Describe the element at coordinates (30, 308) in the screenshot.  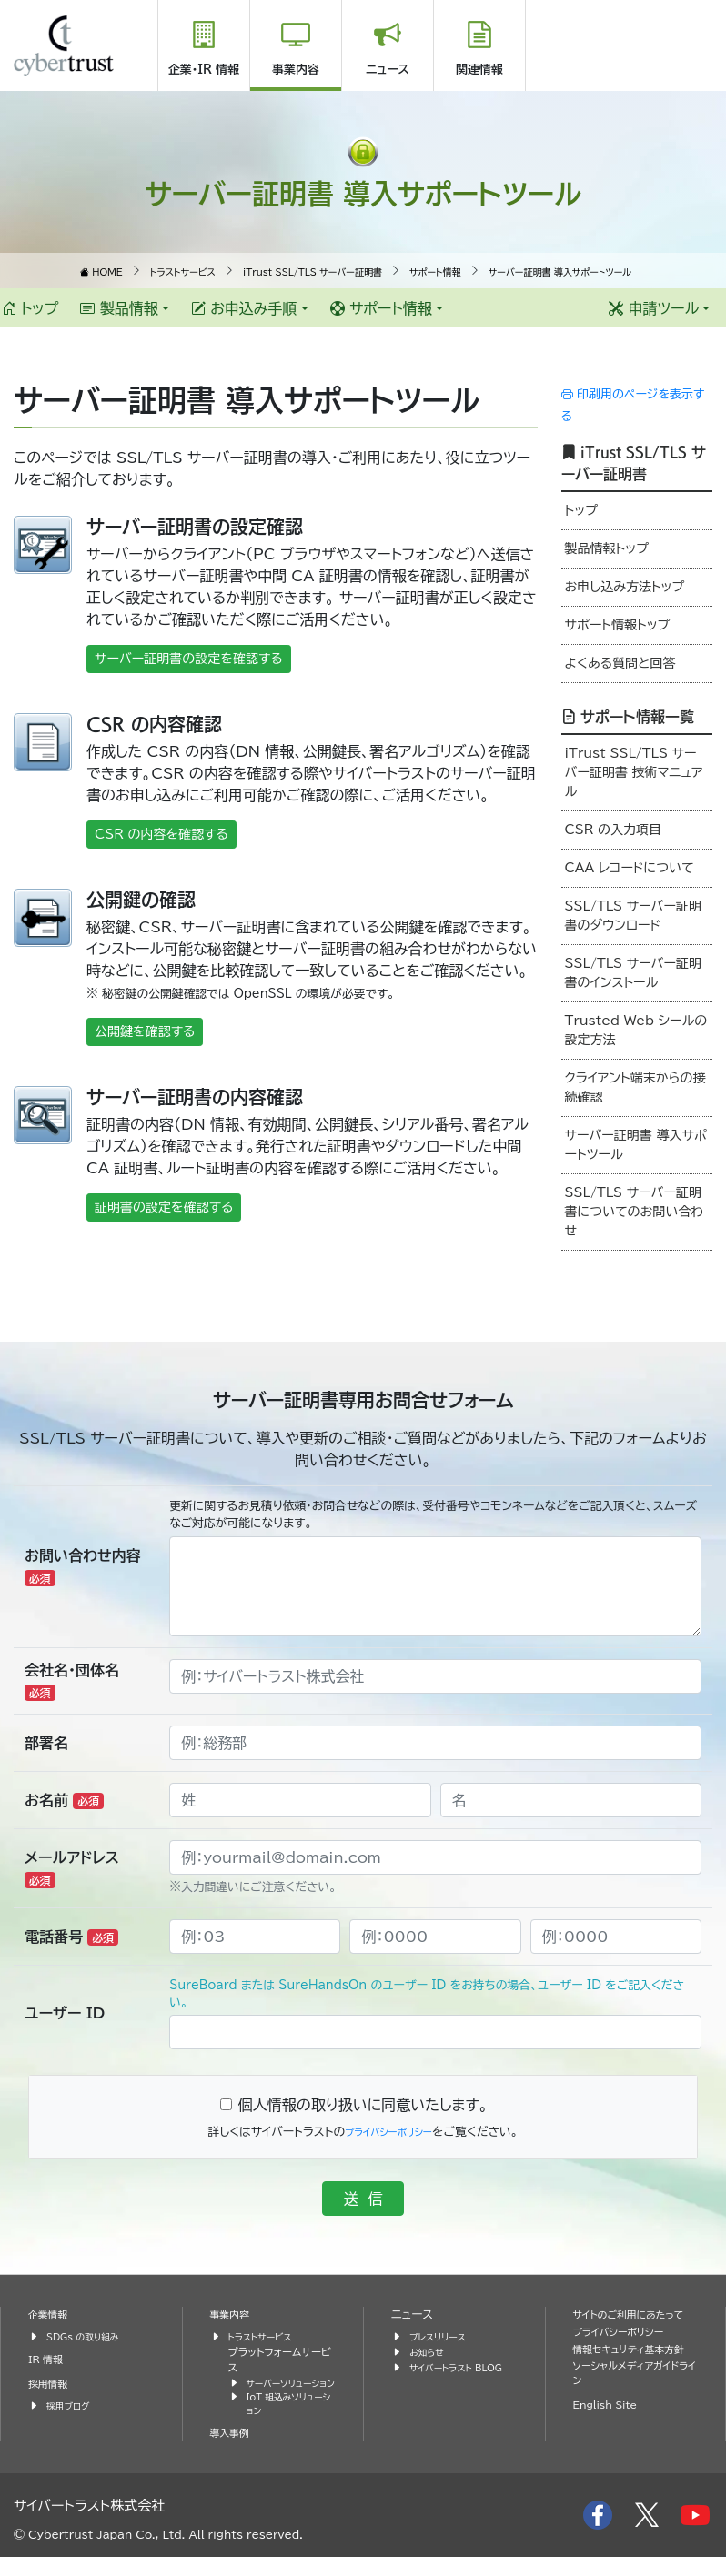
I see `トップ` at that location.